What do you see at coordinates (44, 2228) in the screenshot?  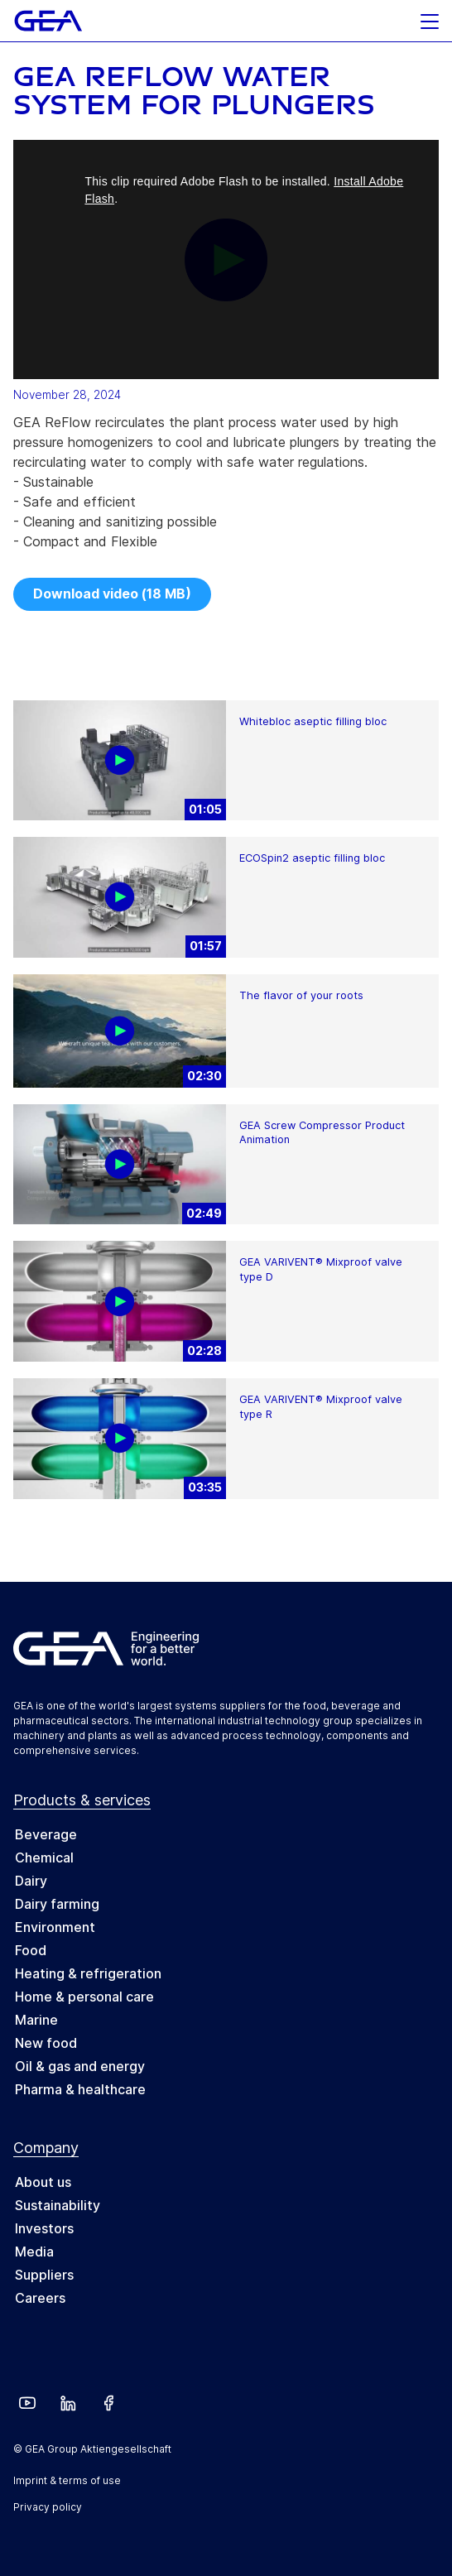 I see `Investors` at bounding box center [44, 2228].